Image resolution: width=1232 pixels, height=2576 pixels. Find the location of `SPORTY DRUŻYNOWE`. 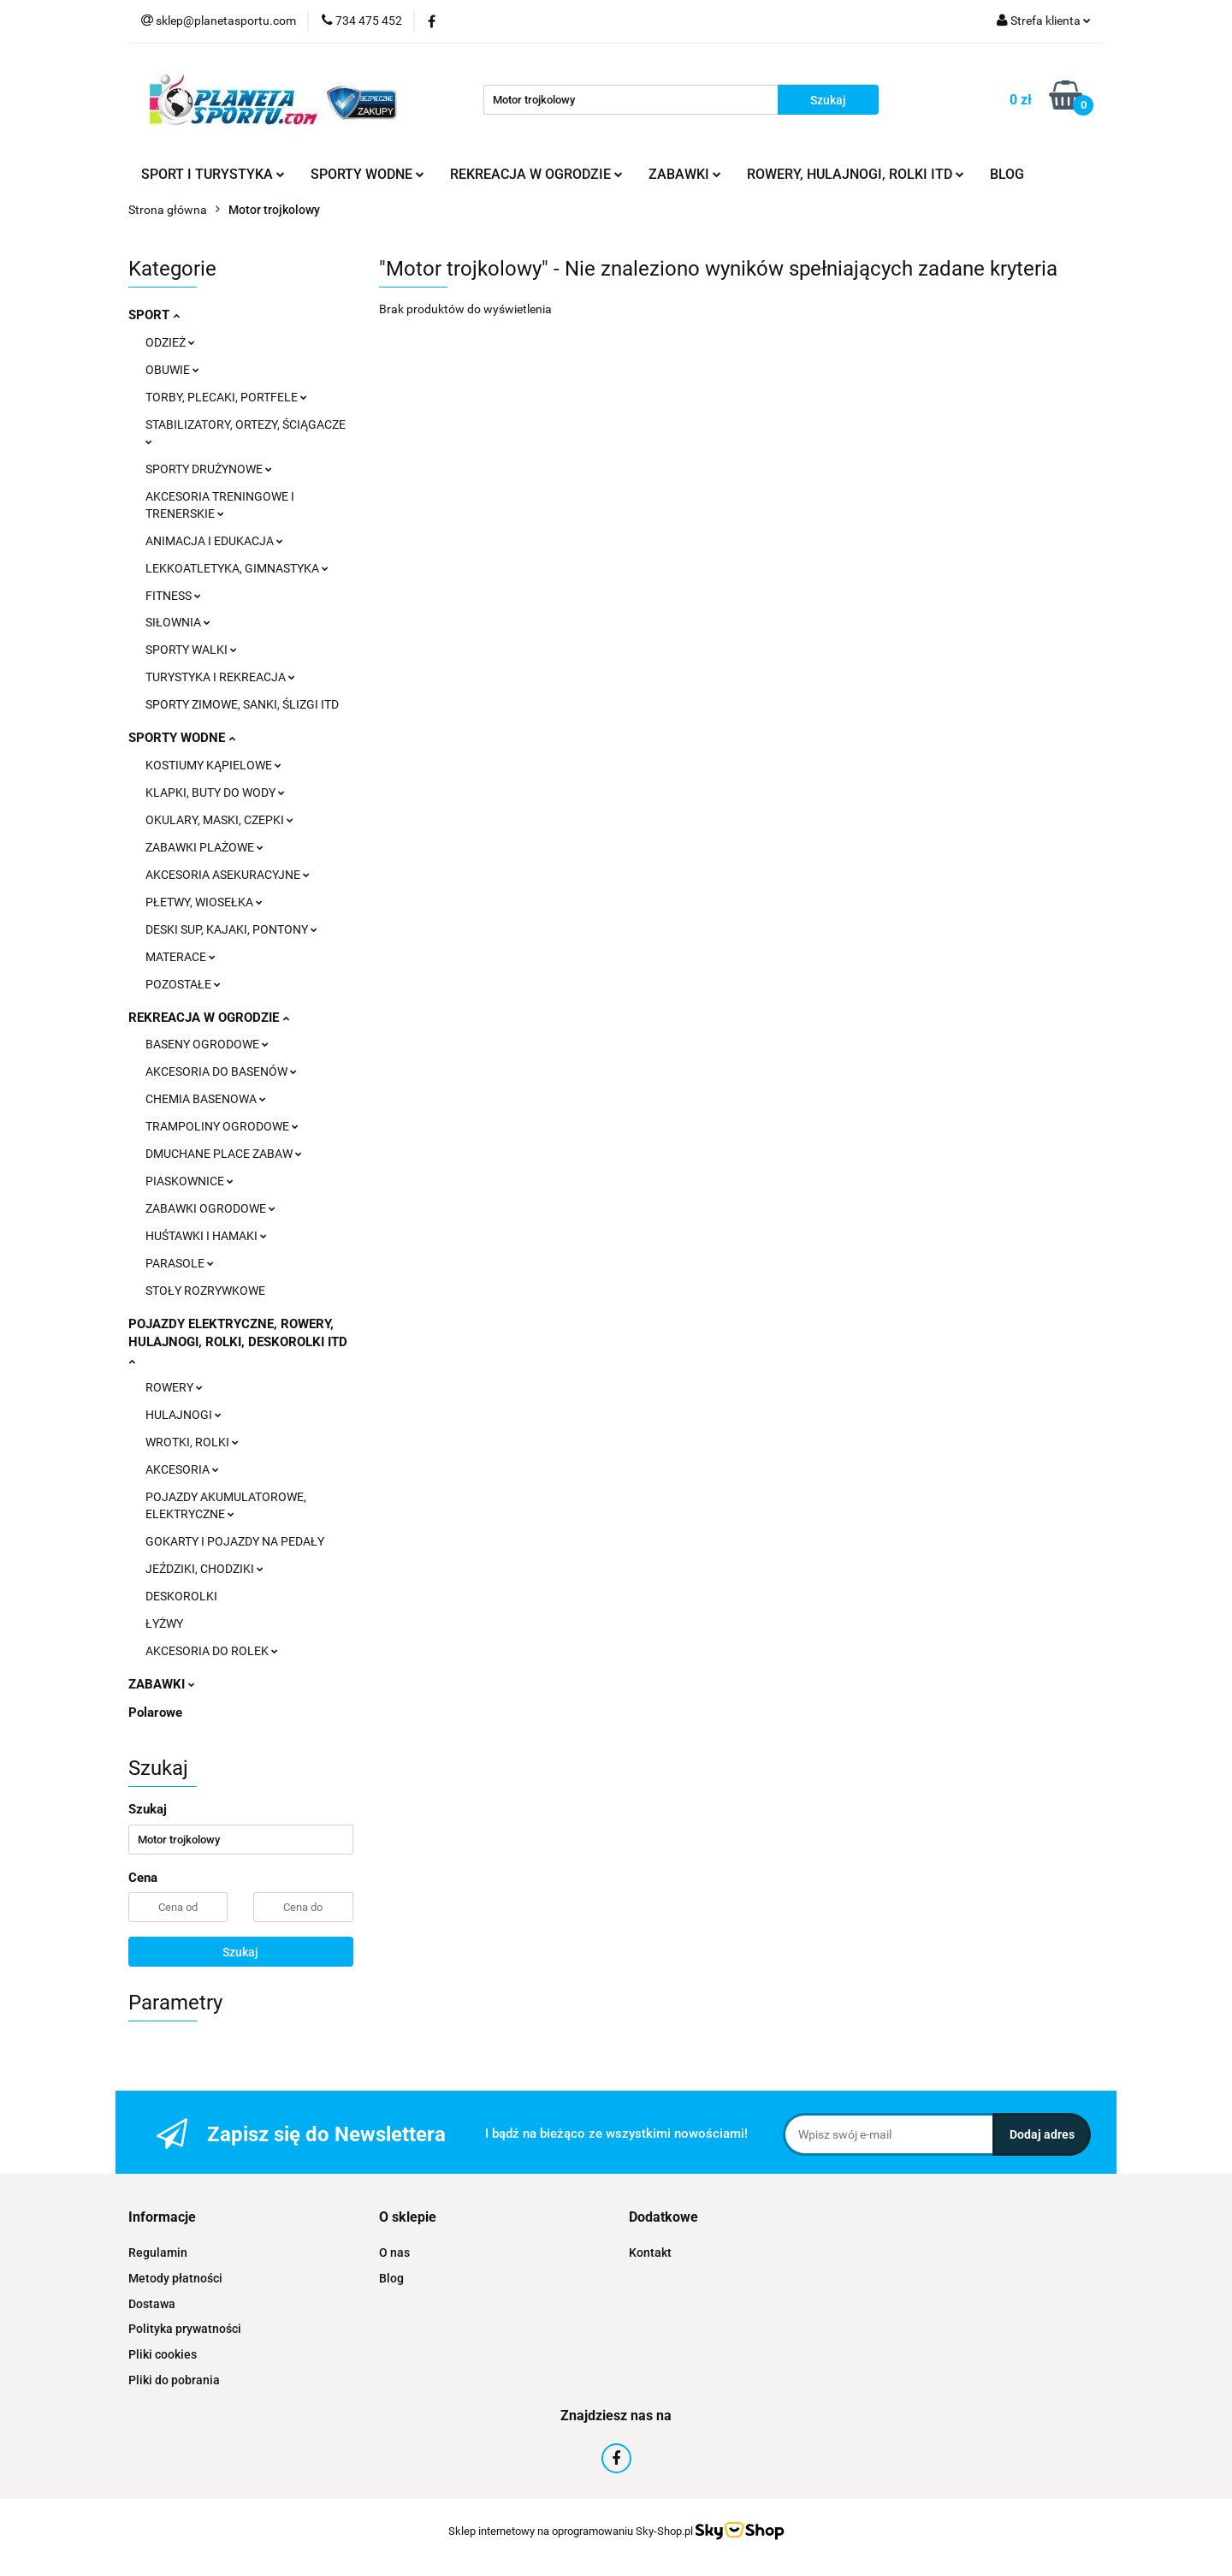

SPORTY DRUŻYNOWE is located at coordinates (208, 469).